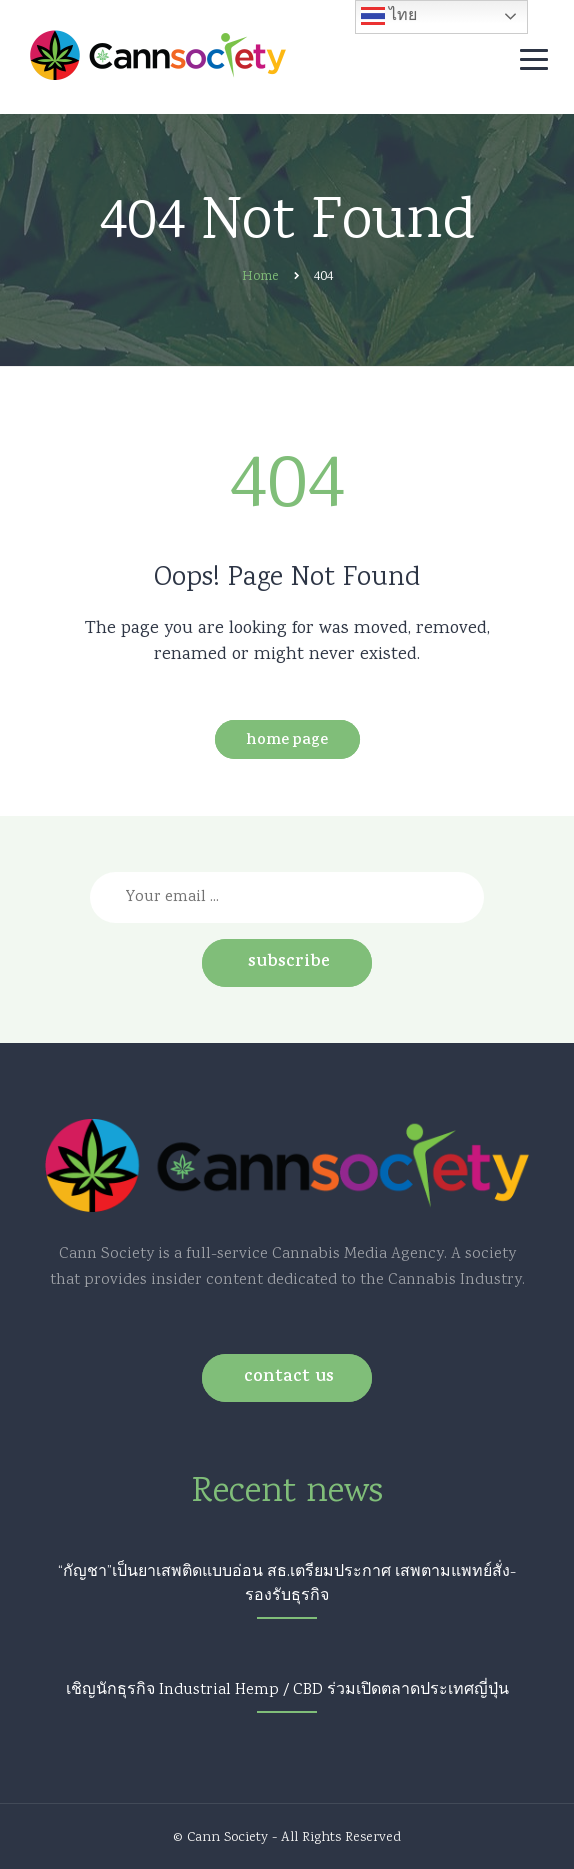  I want to click on Contact us, so click(289, 1378).